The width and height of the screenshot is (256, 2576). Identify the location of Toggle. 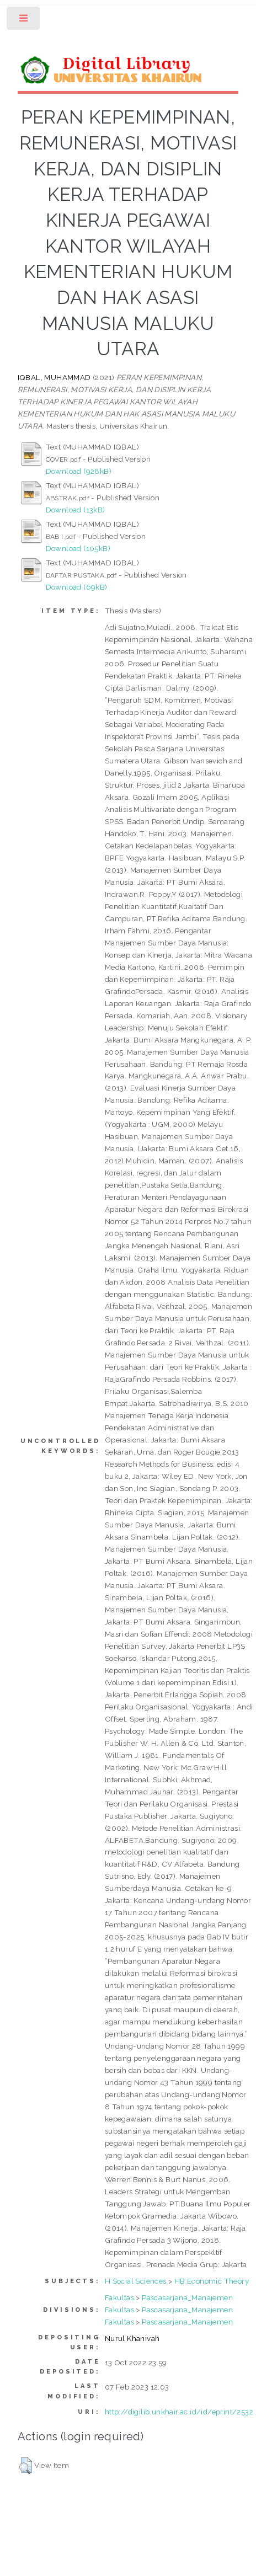
(24, 20).